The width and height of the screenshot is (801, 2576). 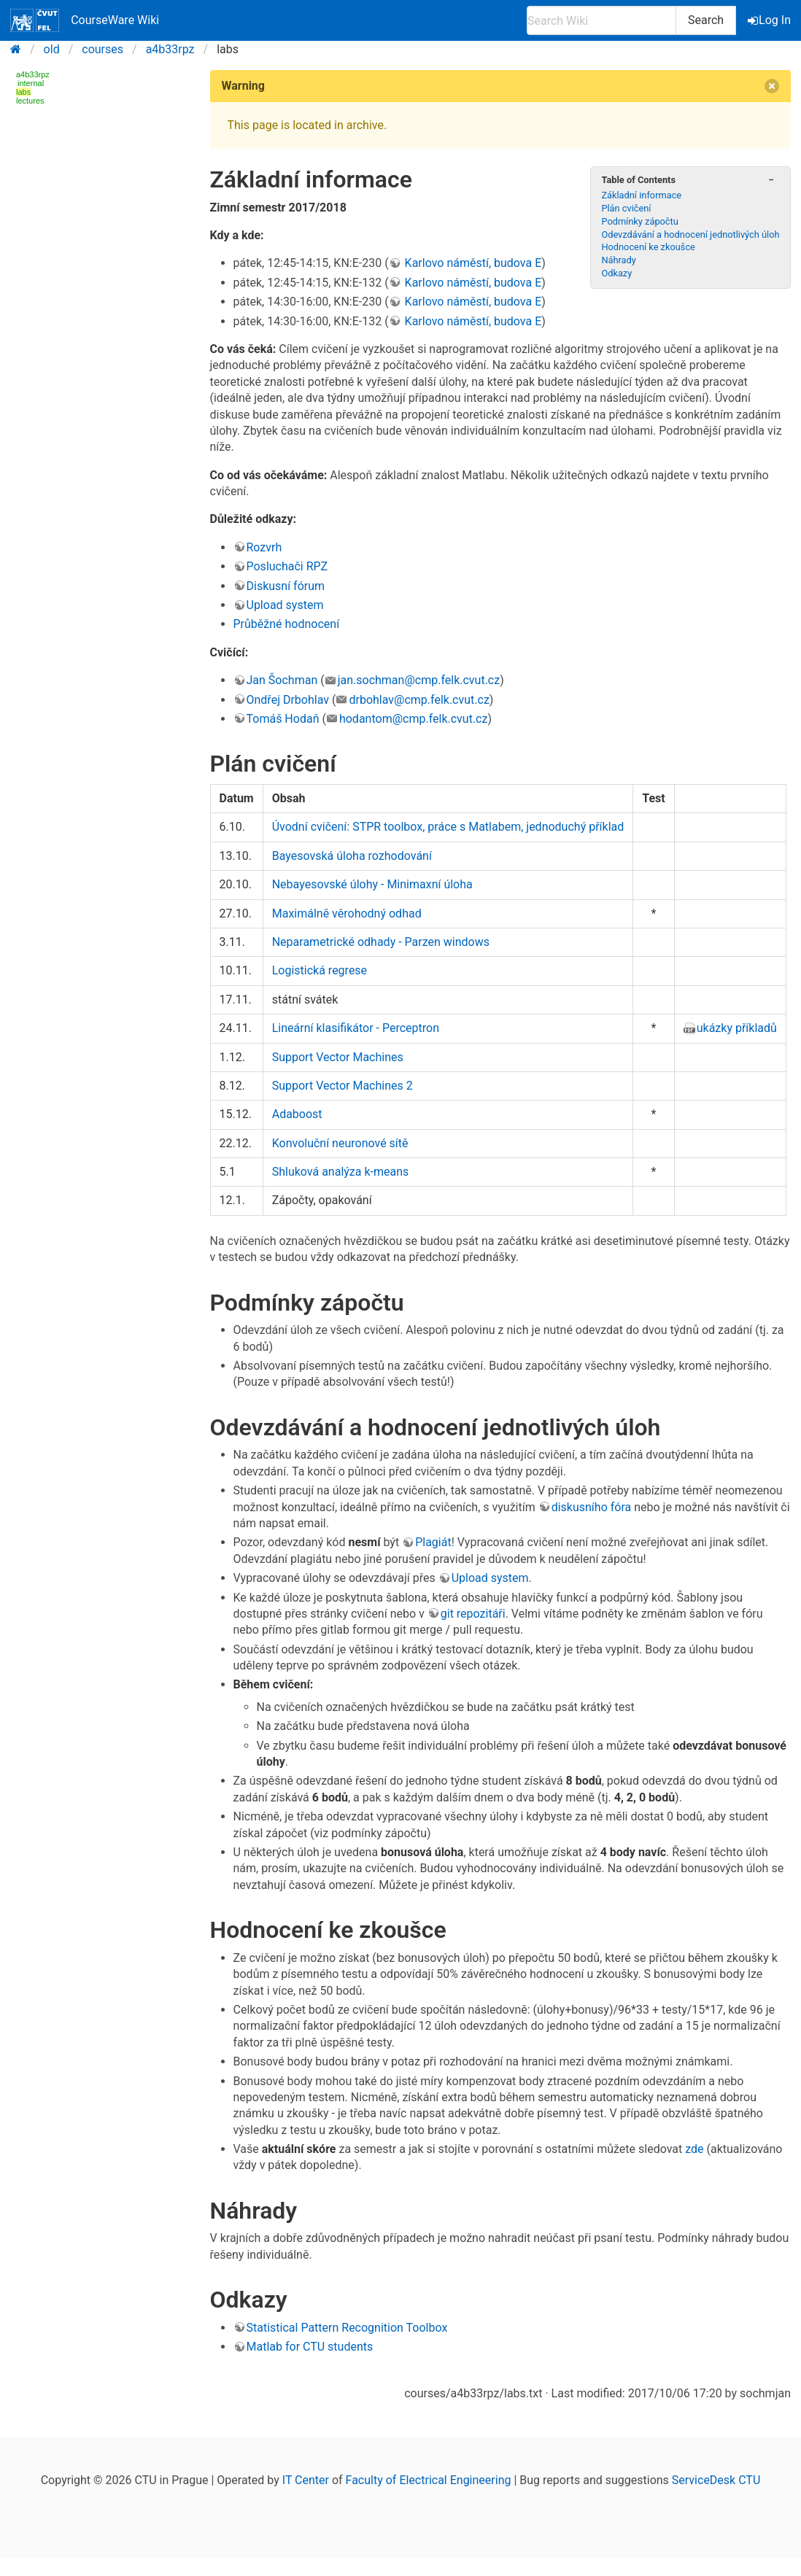 I want to click on ukázky příkladů, so click(x=737, y=1028).